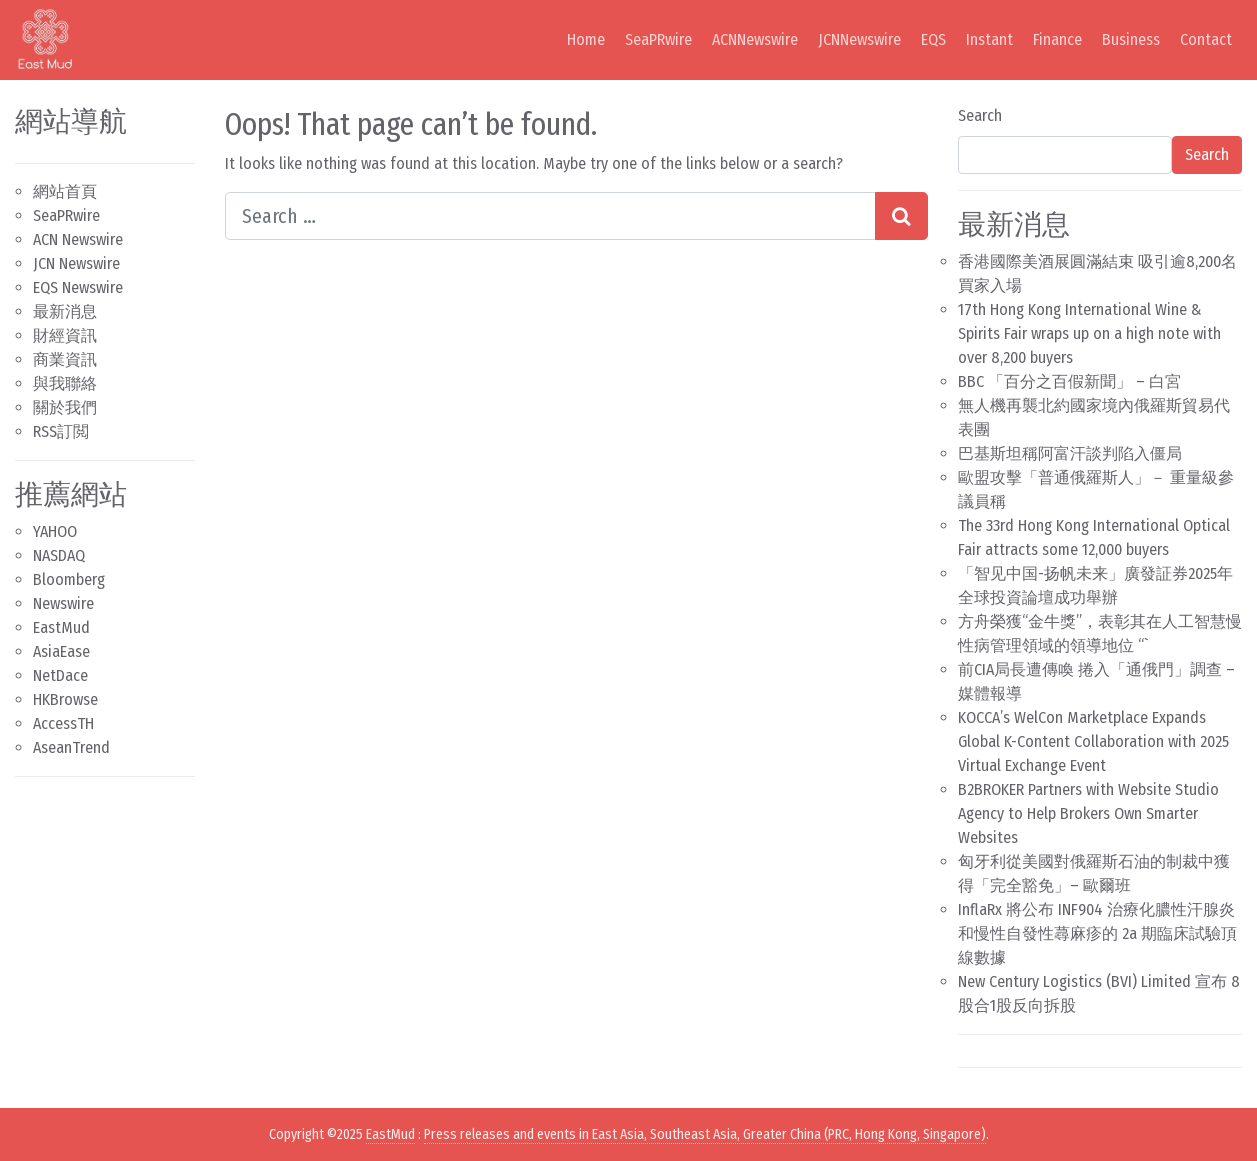  I want to click on Contact, so click(1206, 39).